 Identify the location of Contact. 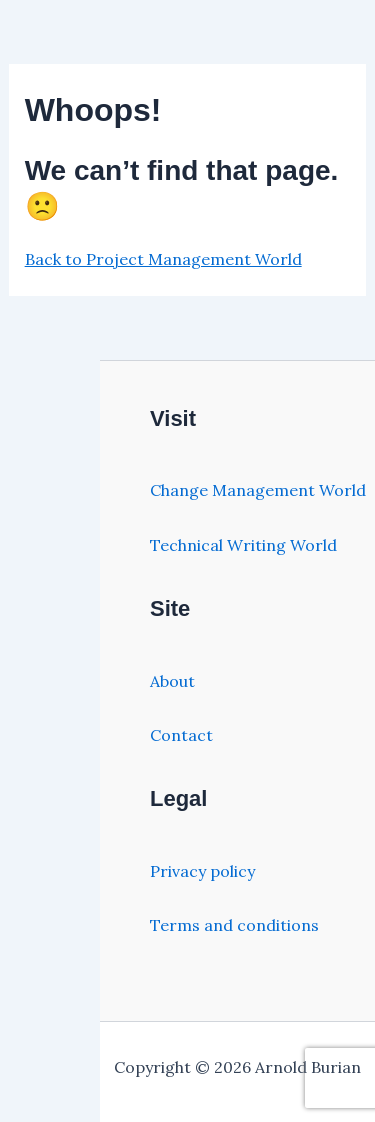
(181, 735).